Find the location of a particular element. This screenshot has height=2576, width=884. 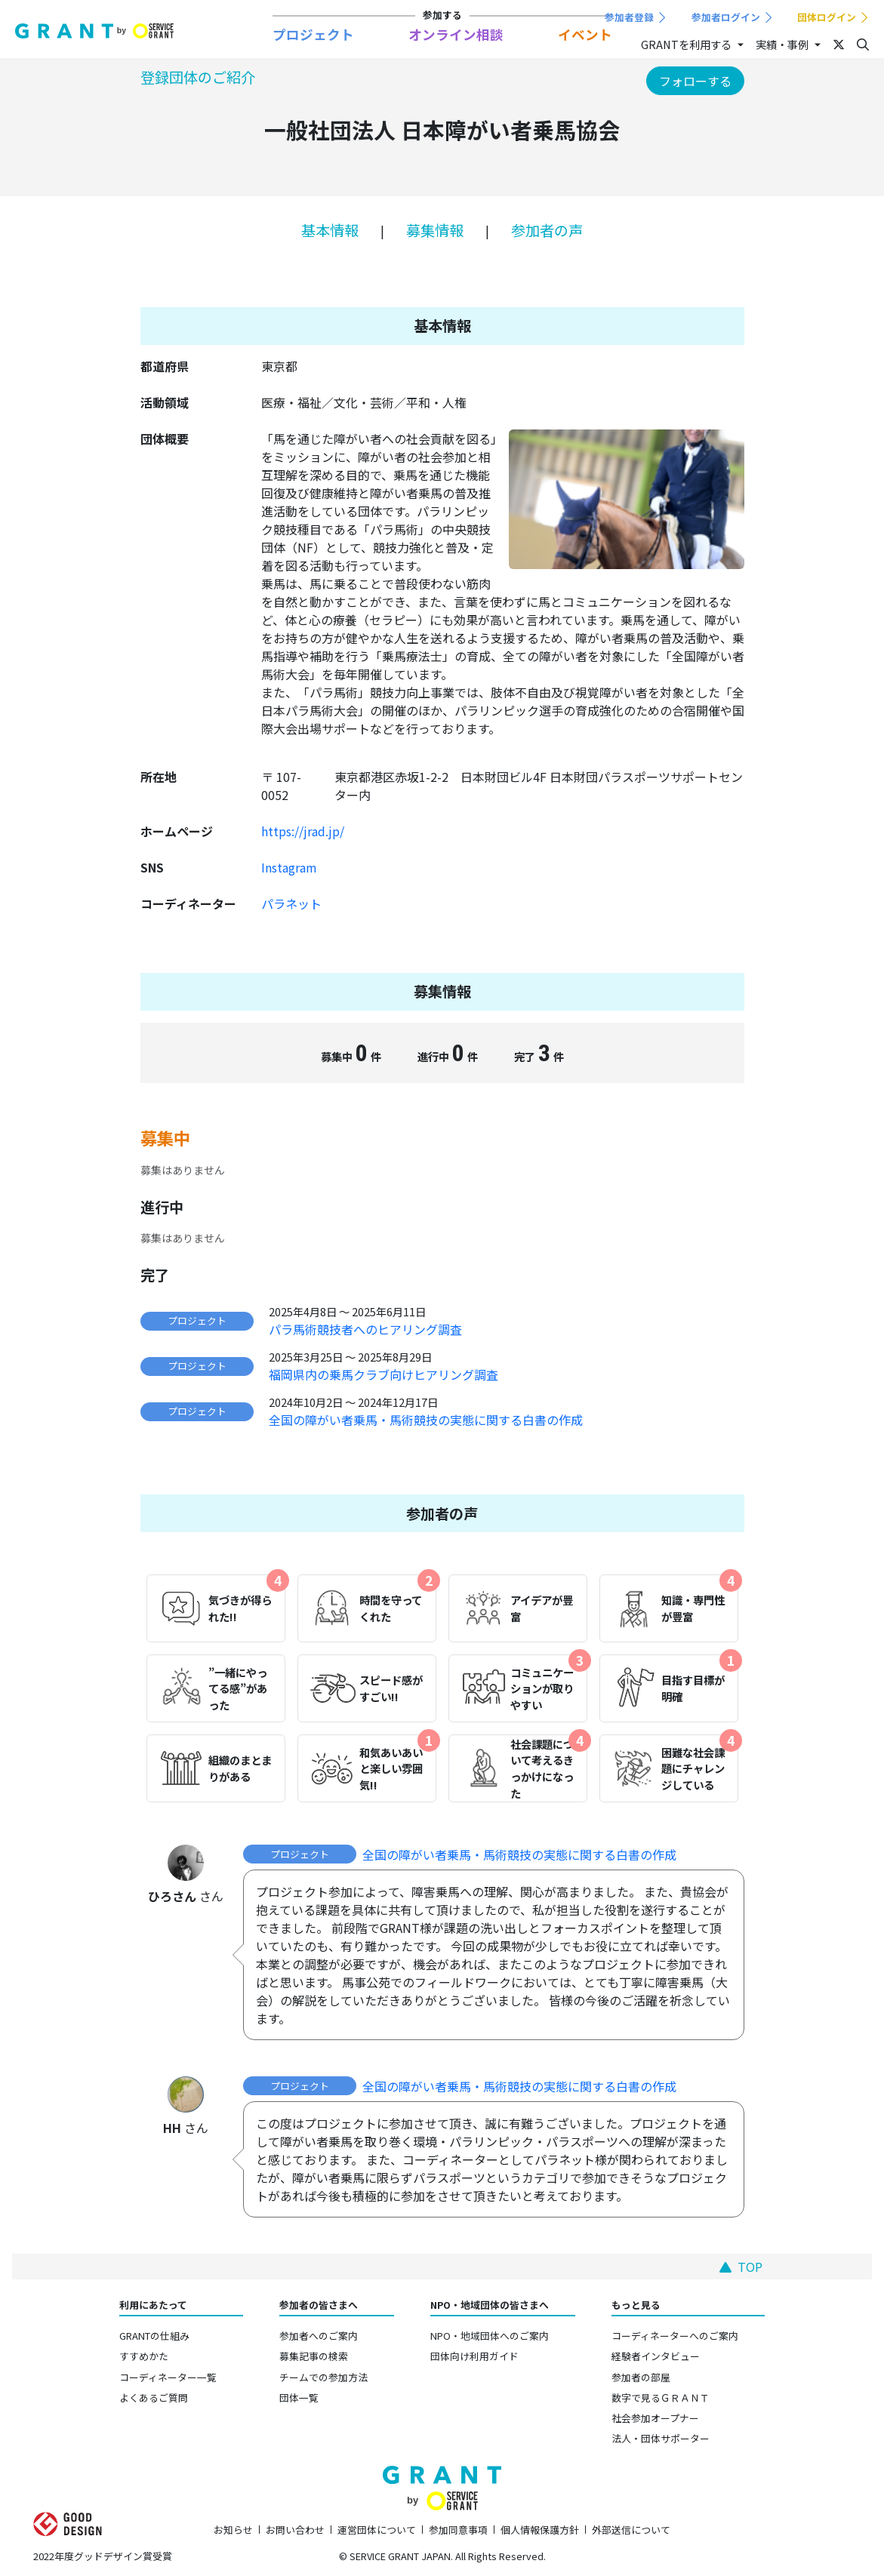

外部送信について is located at coordinates (631, 2529).